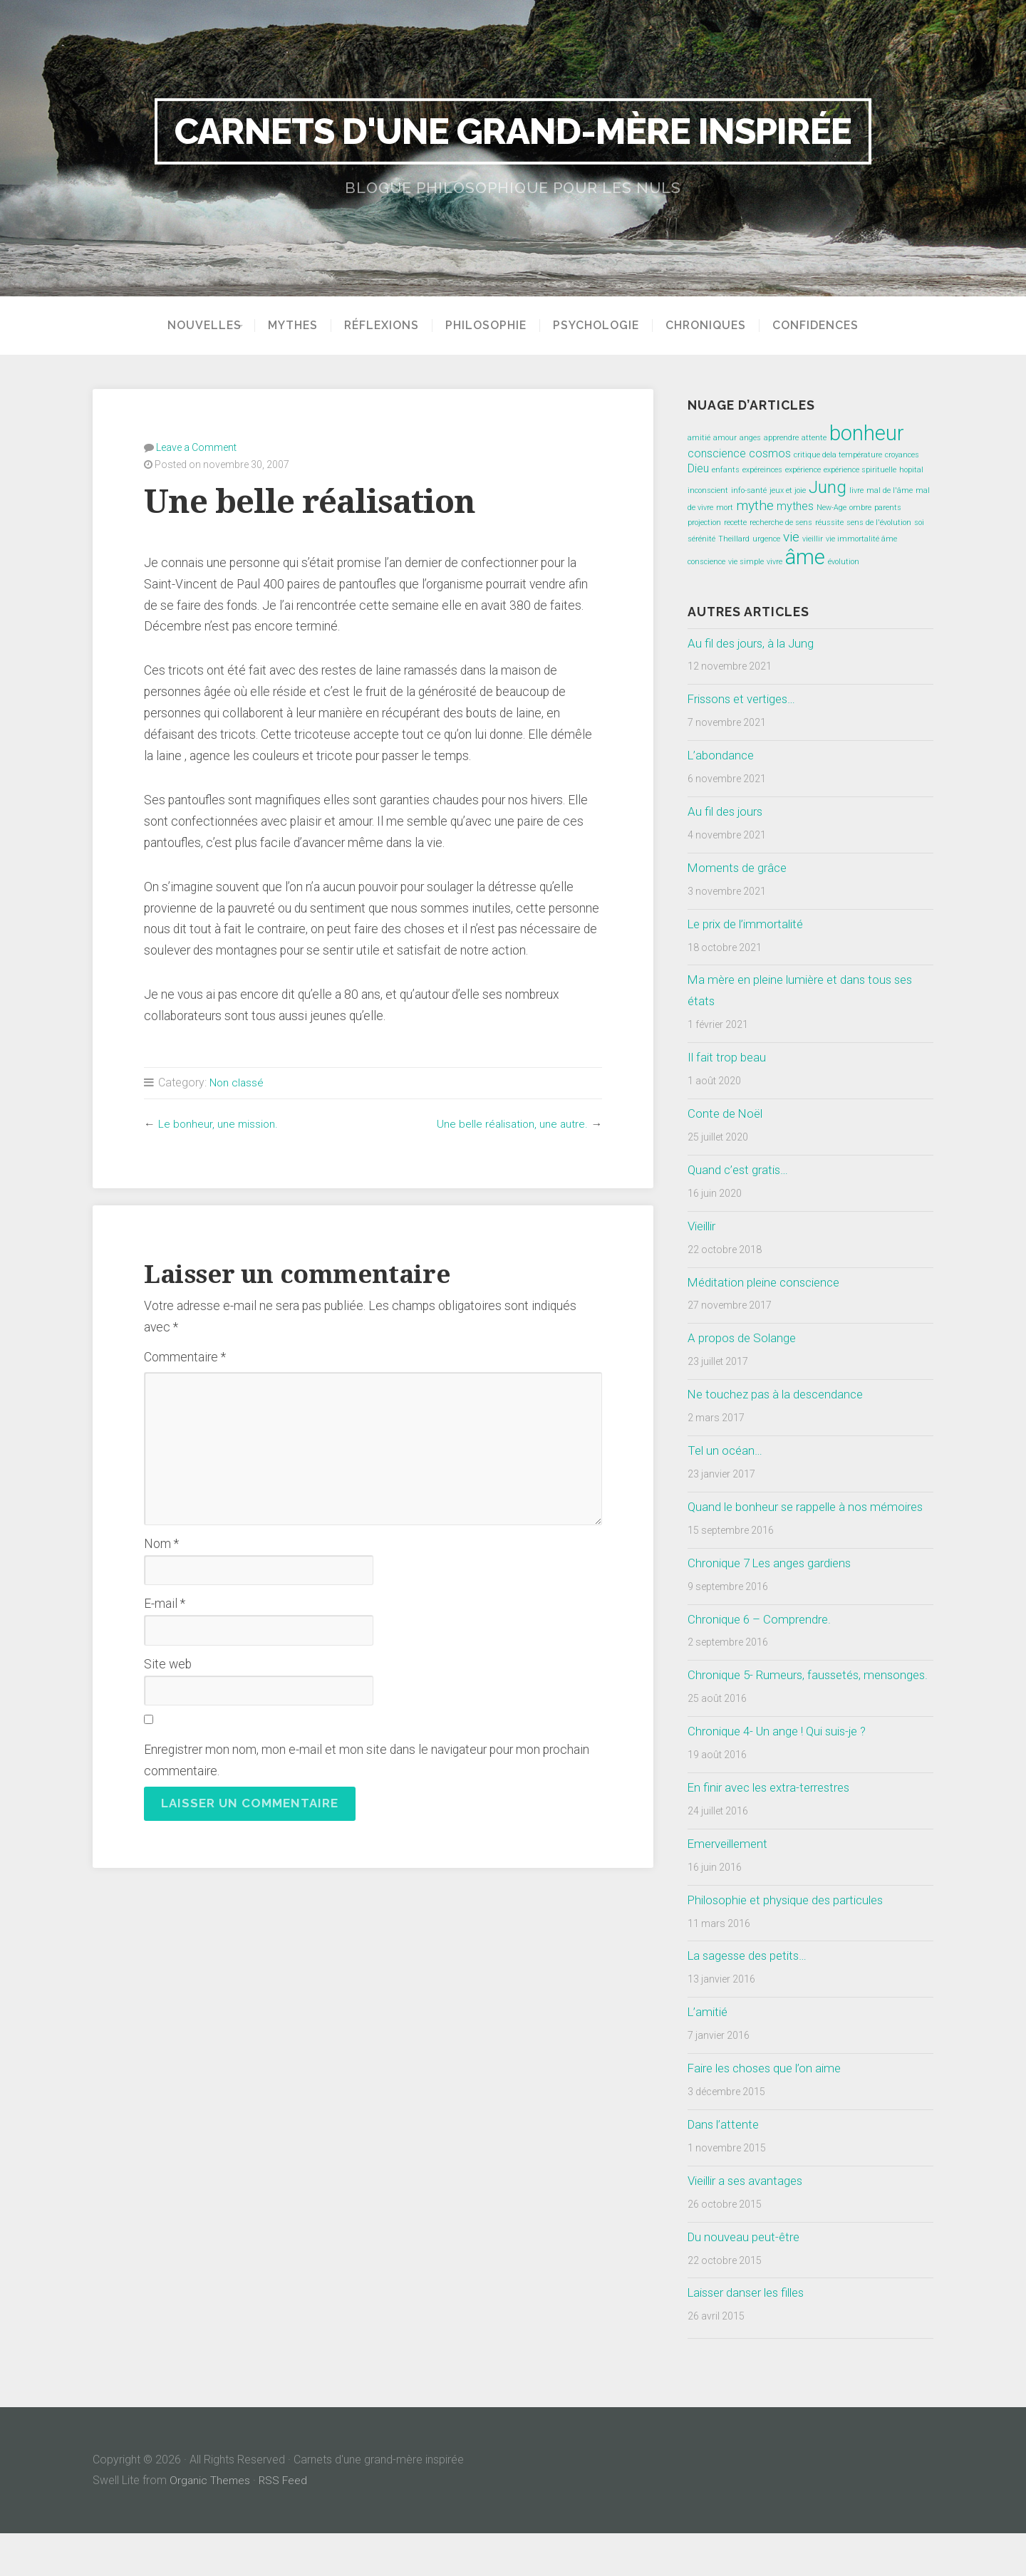 The height and width of the screenshot is (2576, 1026). I want to click on Ne touchez pas à la descendance, so click(780, 1394).